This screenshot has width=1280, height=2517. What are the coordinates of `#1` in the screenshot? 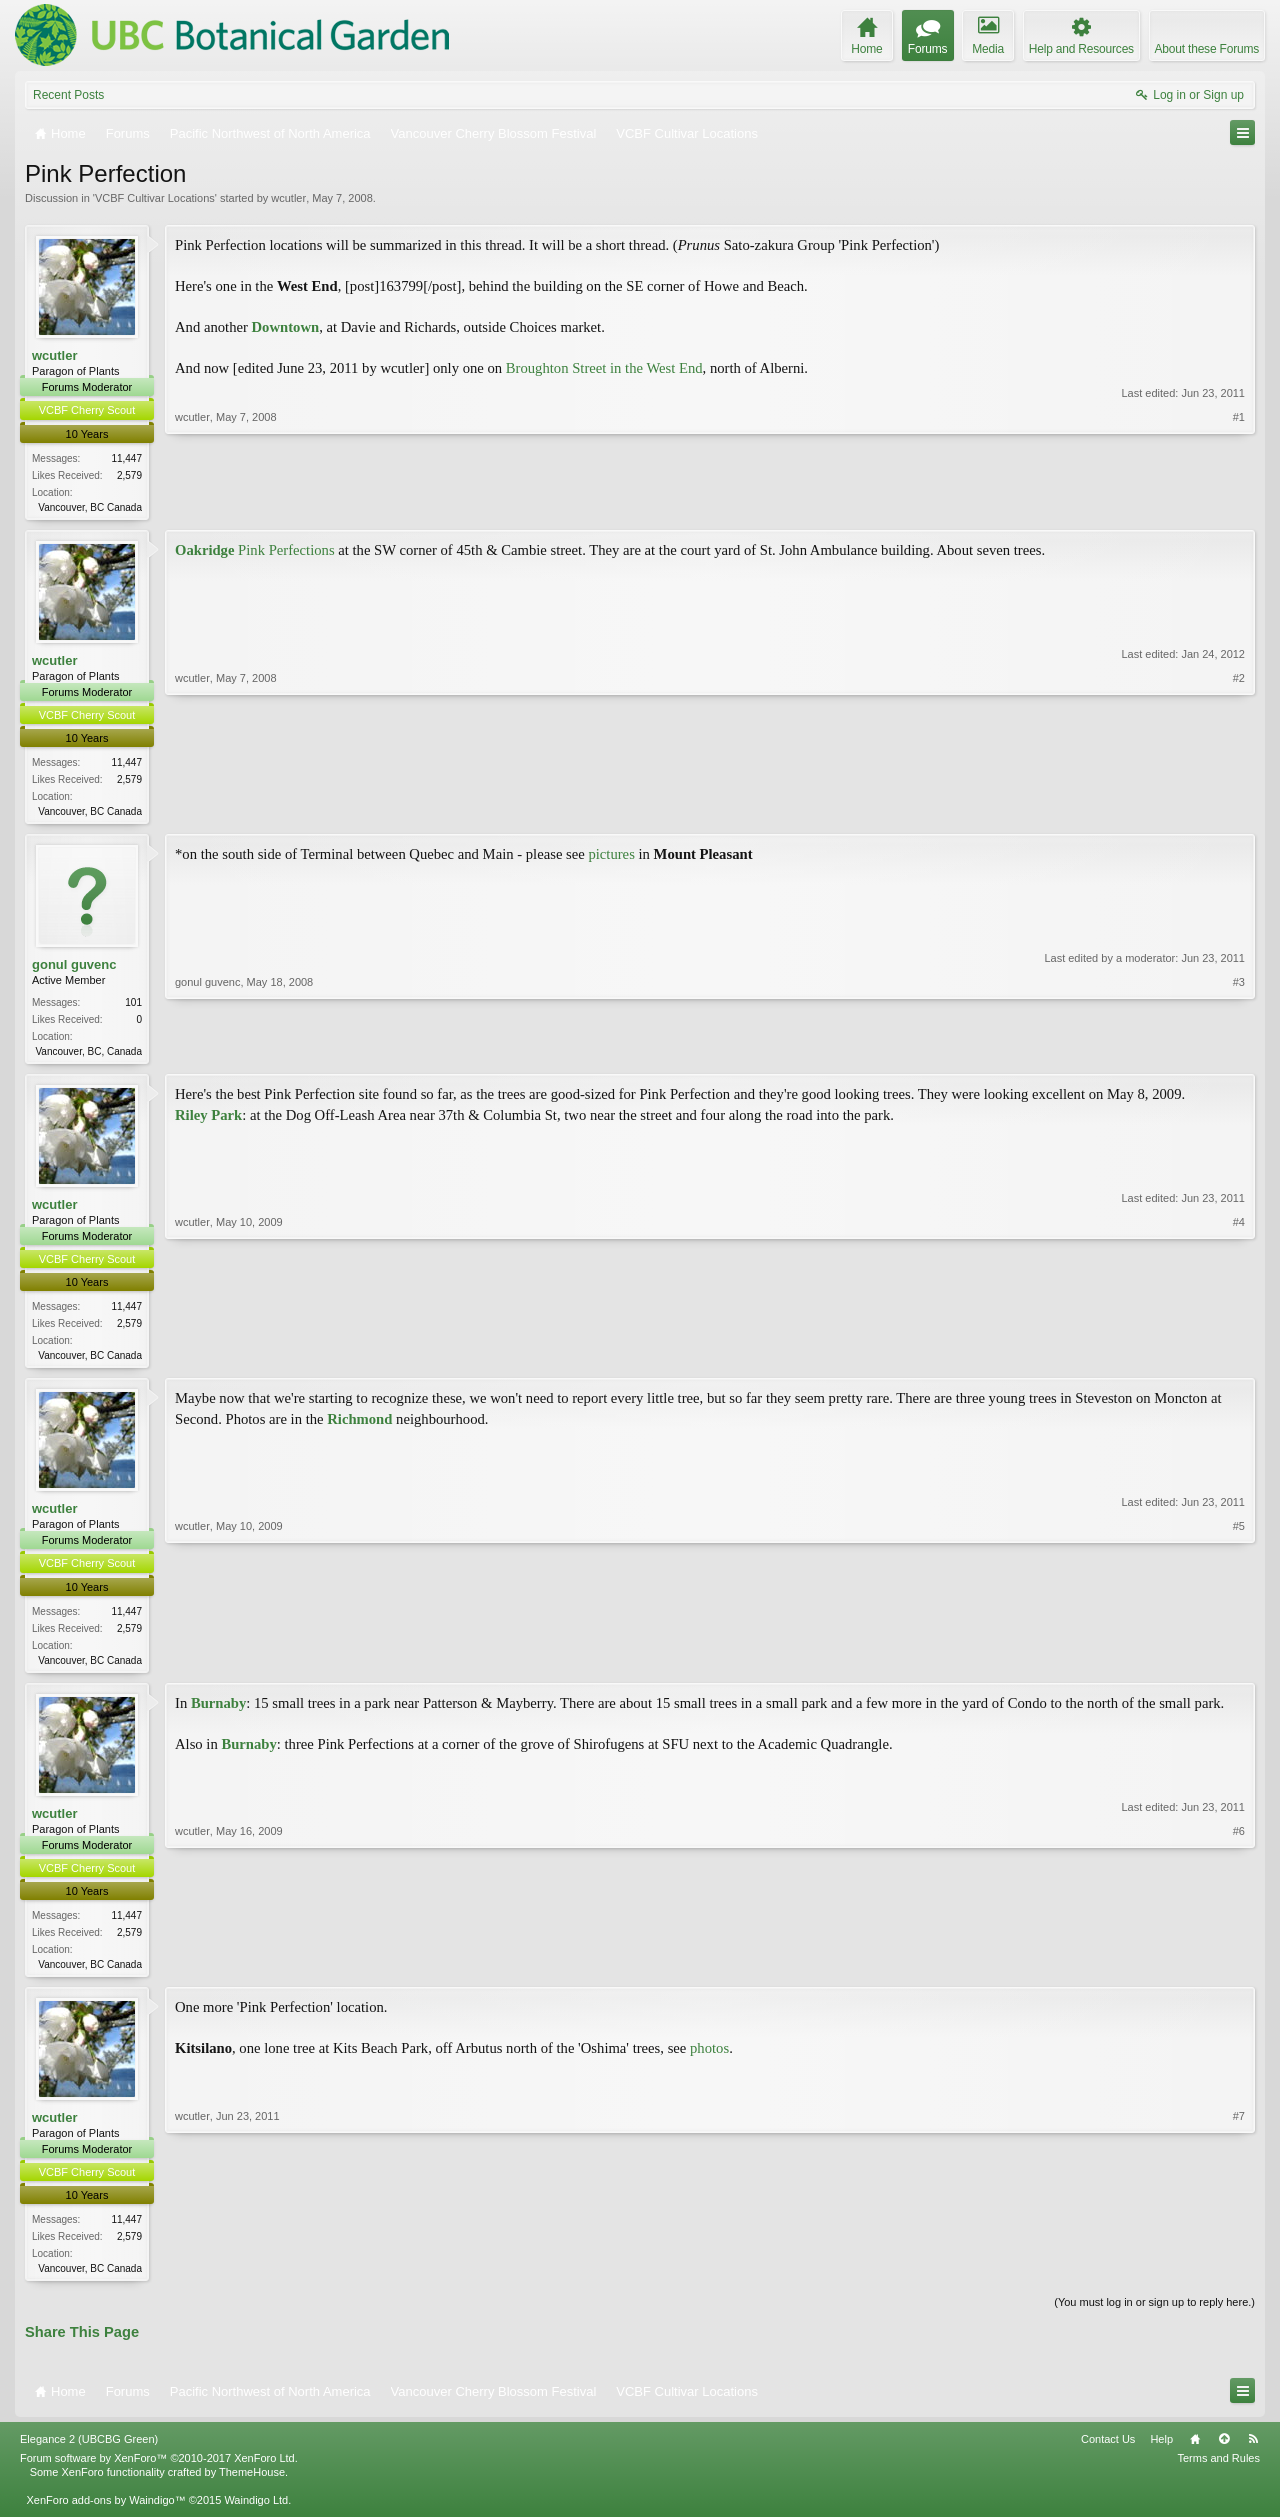 It's located at (1239, 504).